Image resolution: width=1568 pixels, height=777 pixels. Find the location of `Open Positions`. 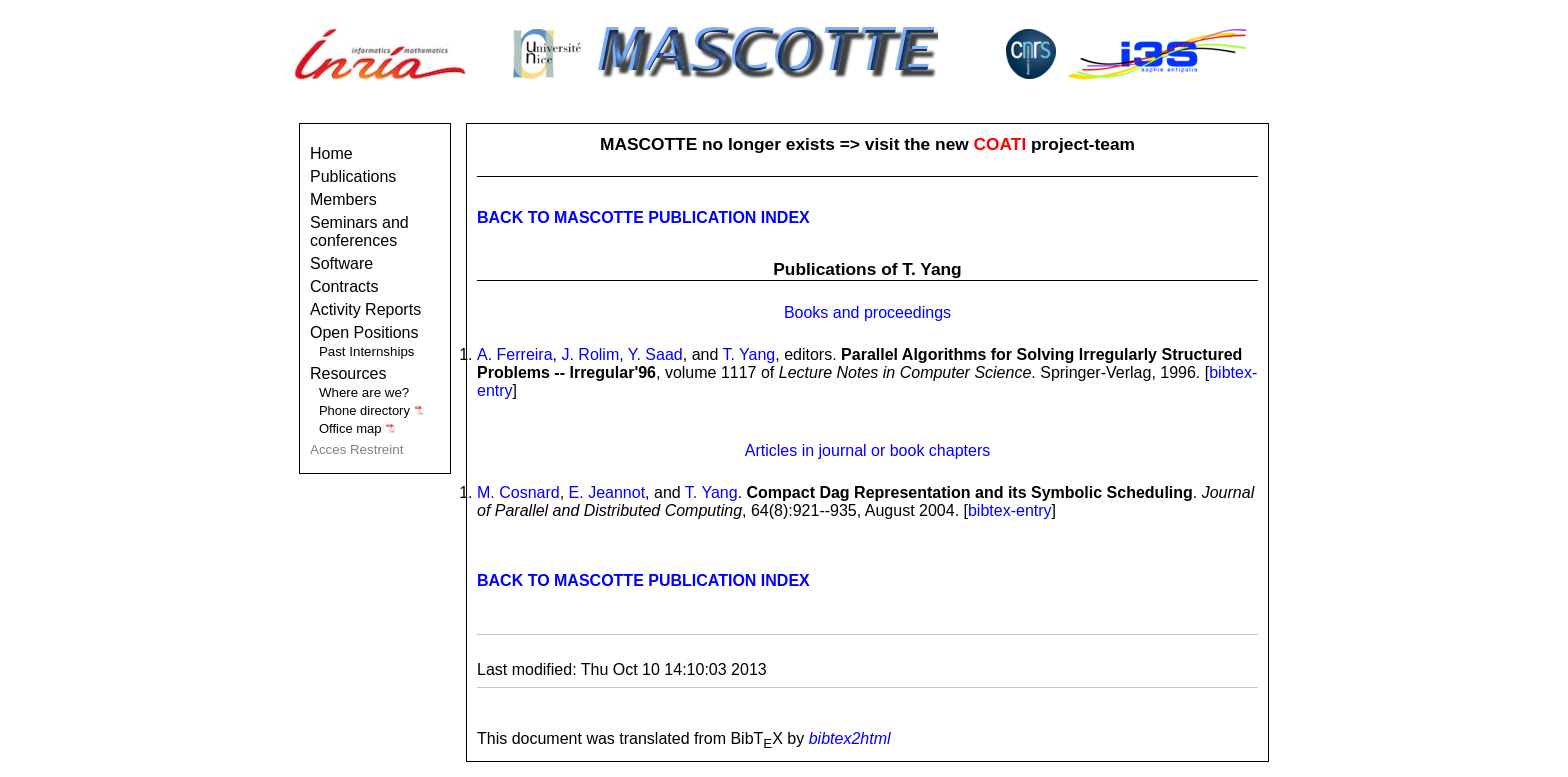

Open Positions is located at coordinates (364, 332).